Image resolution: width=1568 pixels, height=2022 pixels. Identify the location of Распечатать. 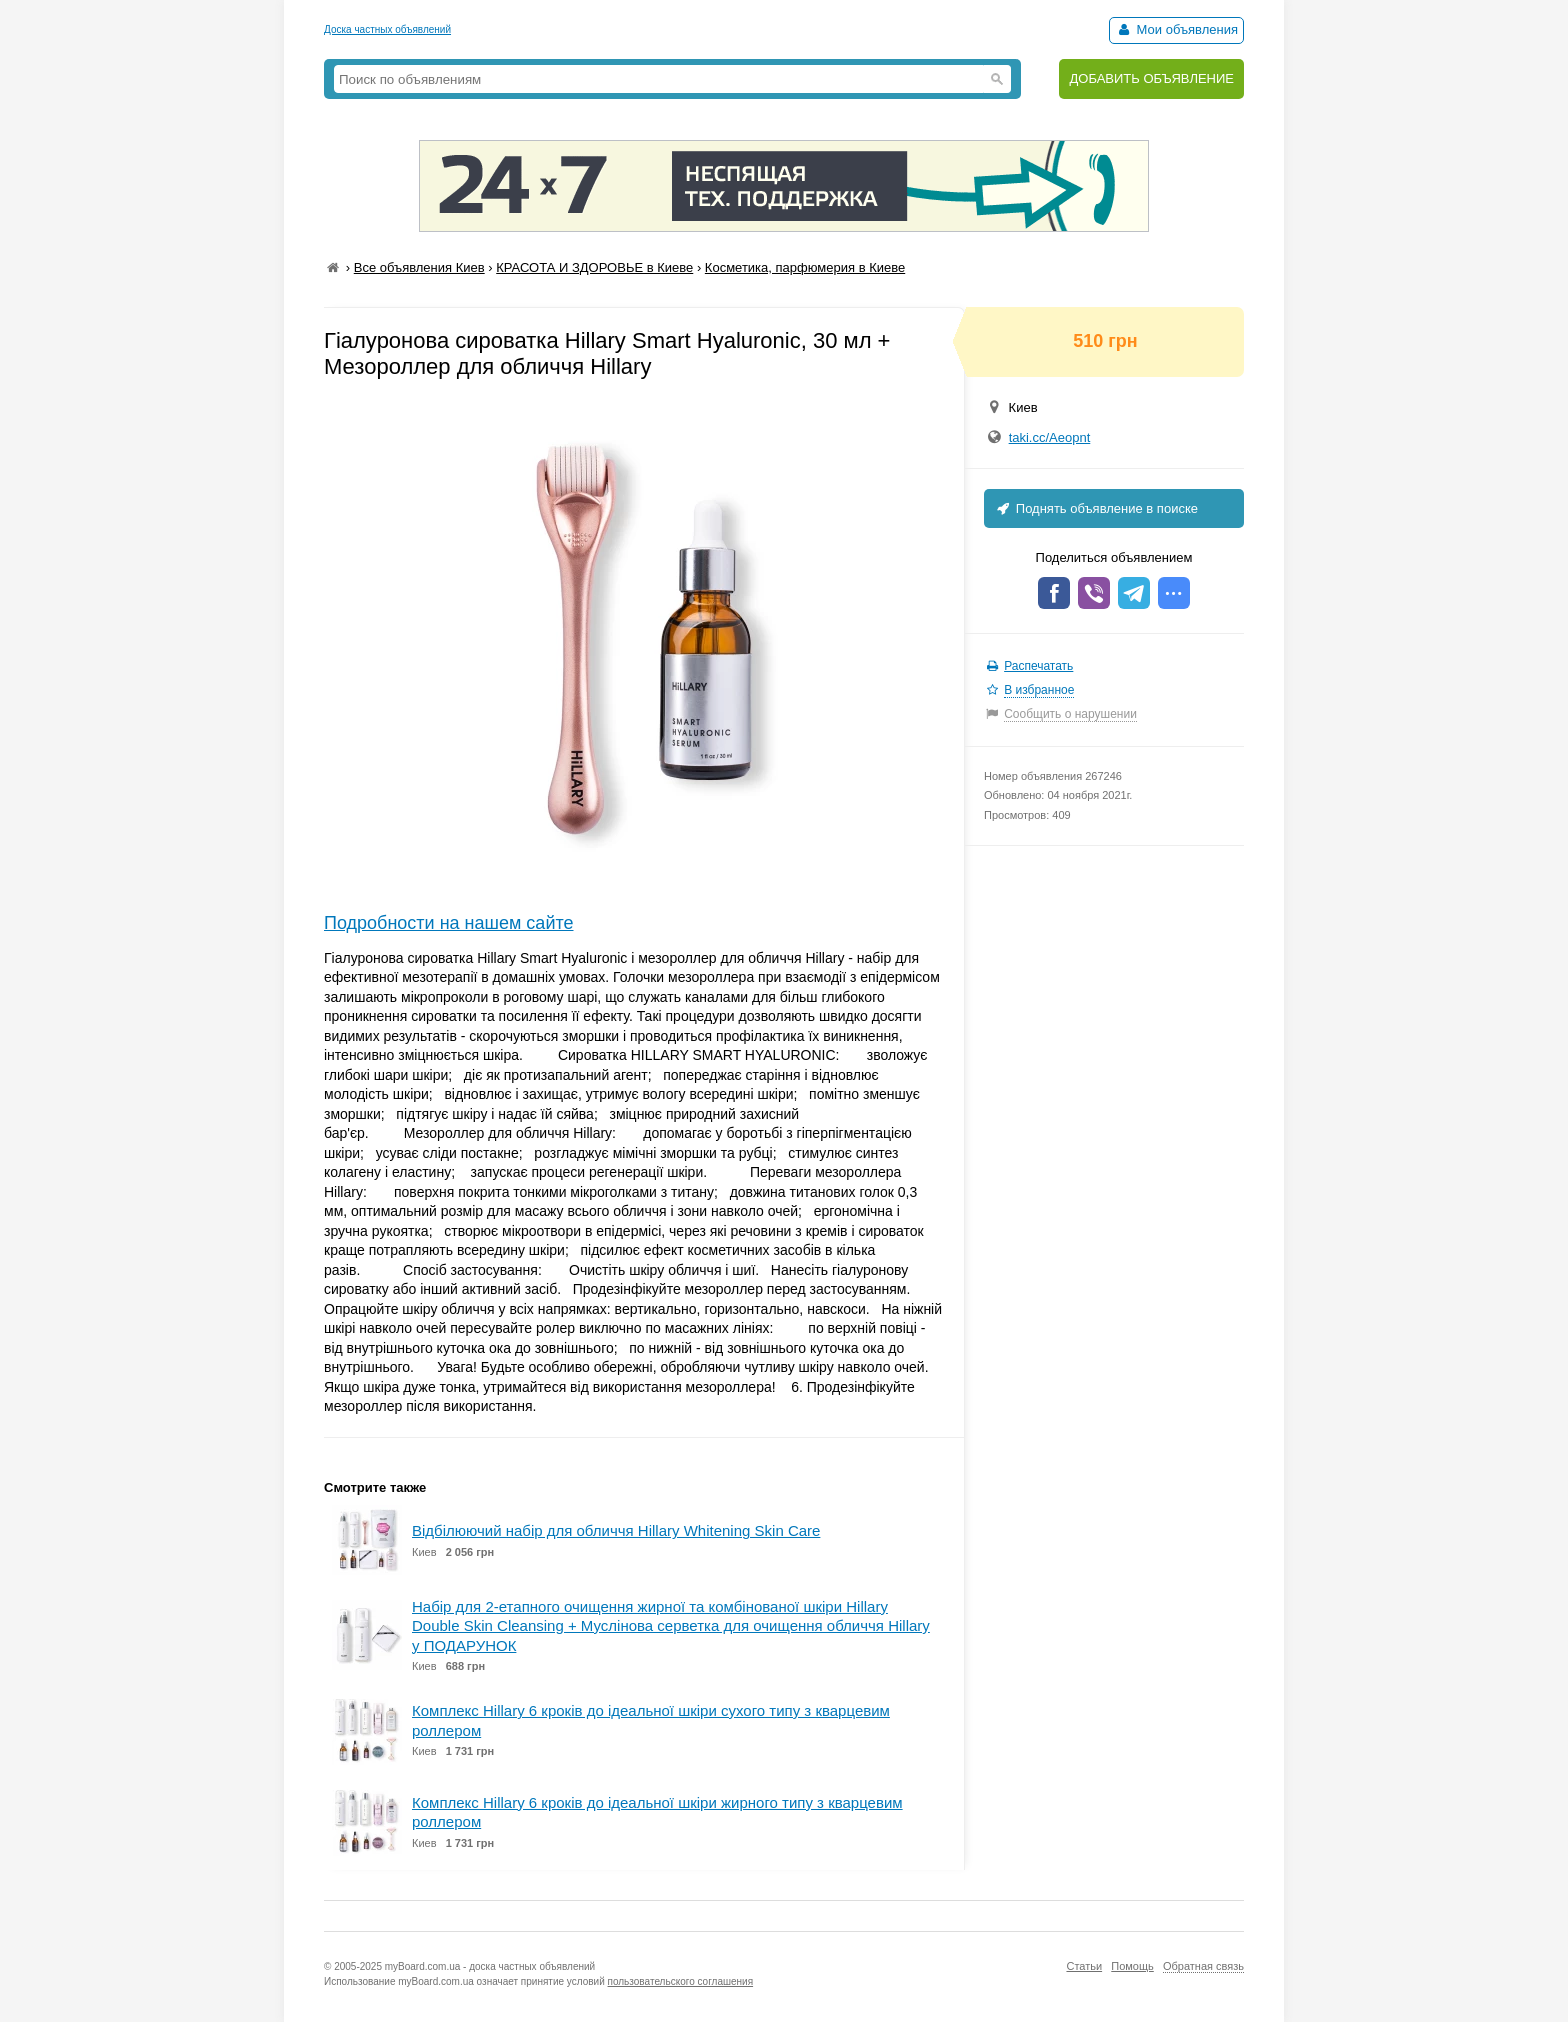
(1038, 666).